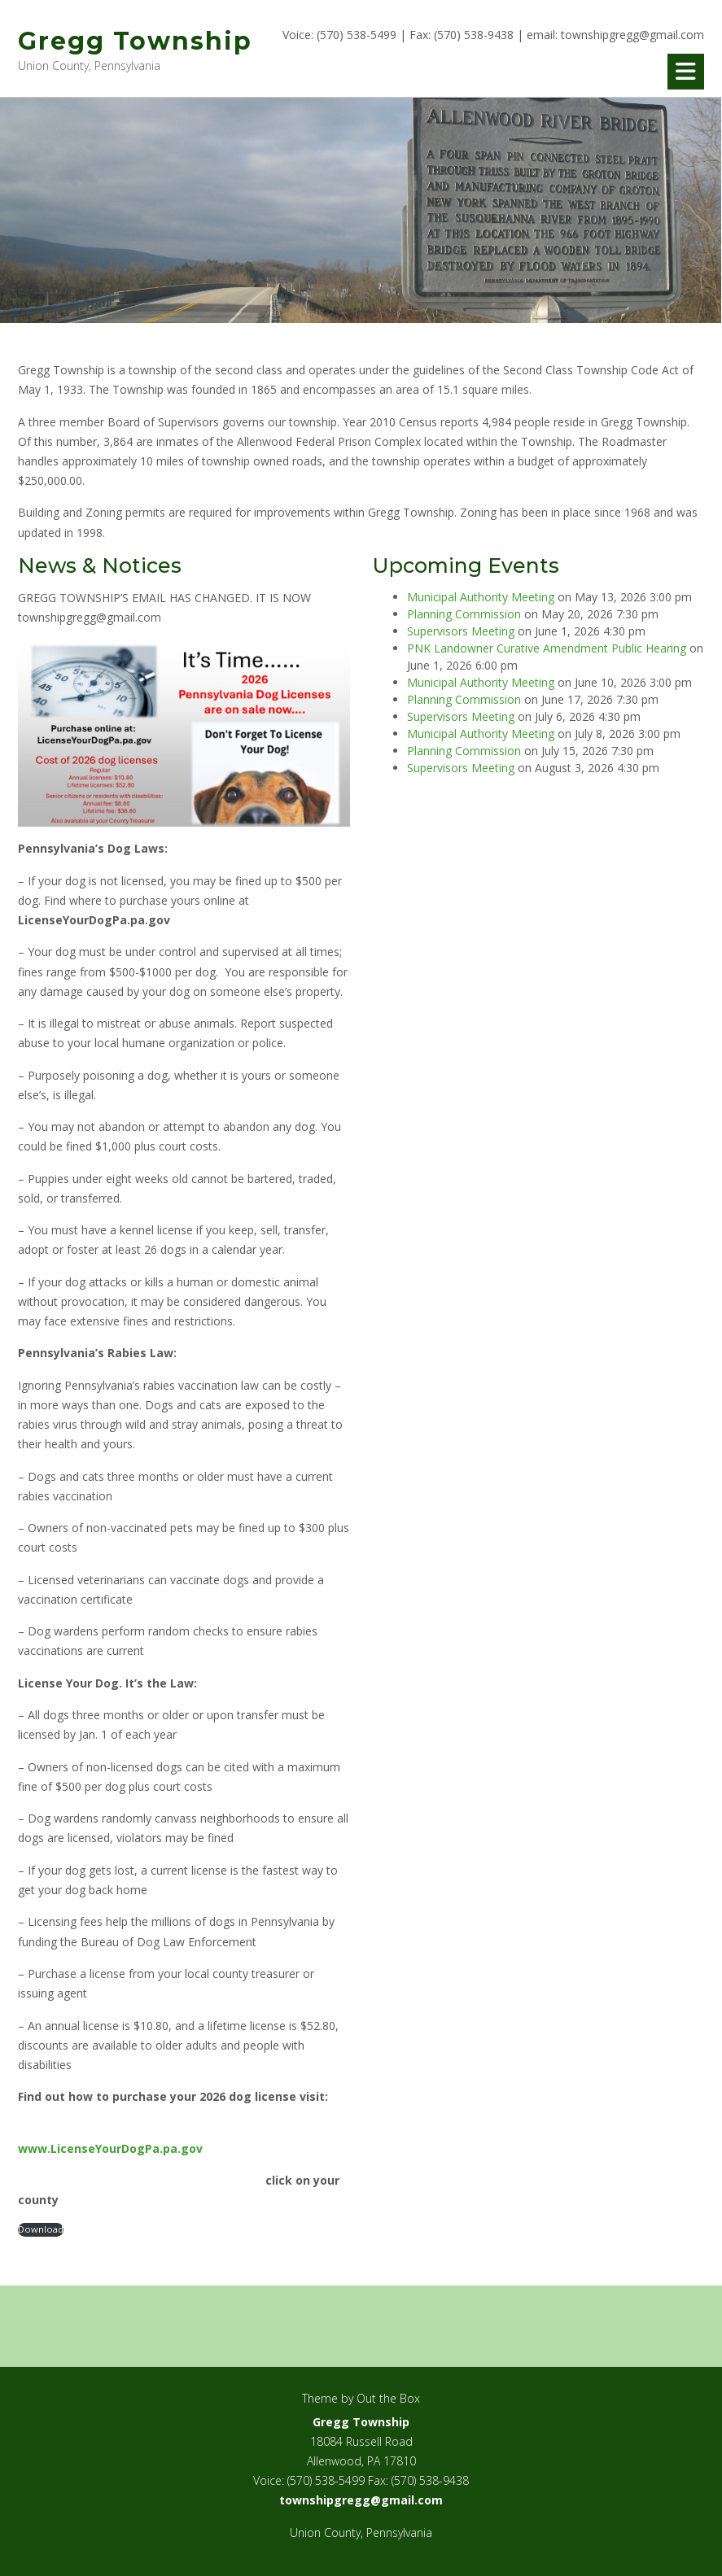 The image size is (722, 2576). What do you see at coordinates (388, 2398) in the screenshot?
I see `Out the Box` at bounding box center [388, 2398].